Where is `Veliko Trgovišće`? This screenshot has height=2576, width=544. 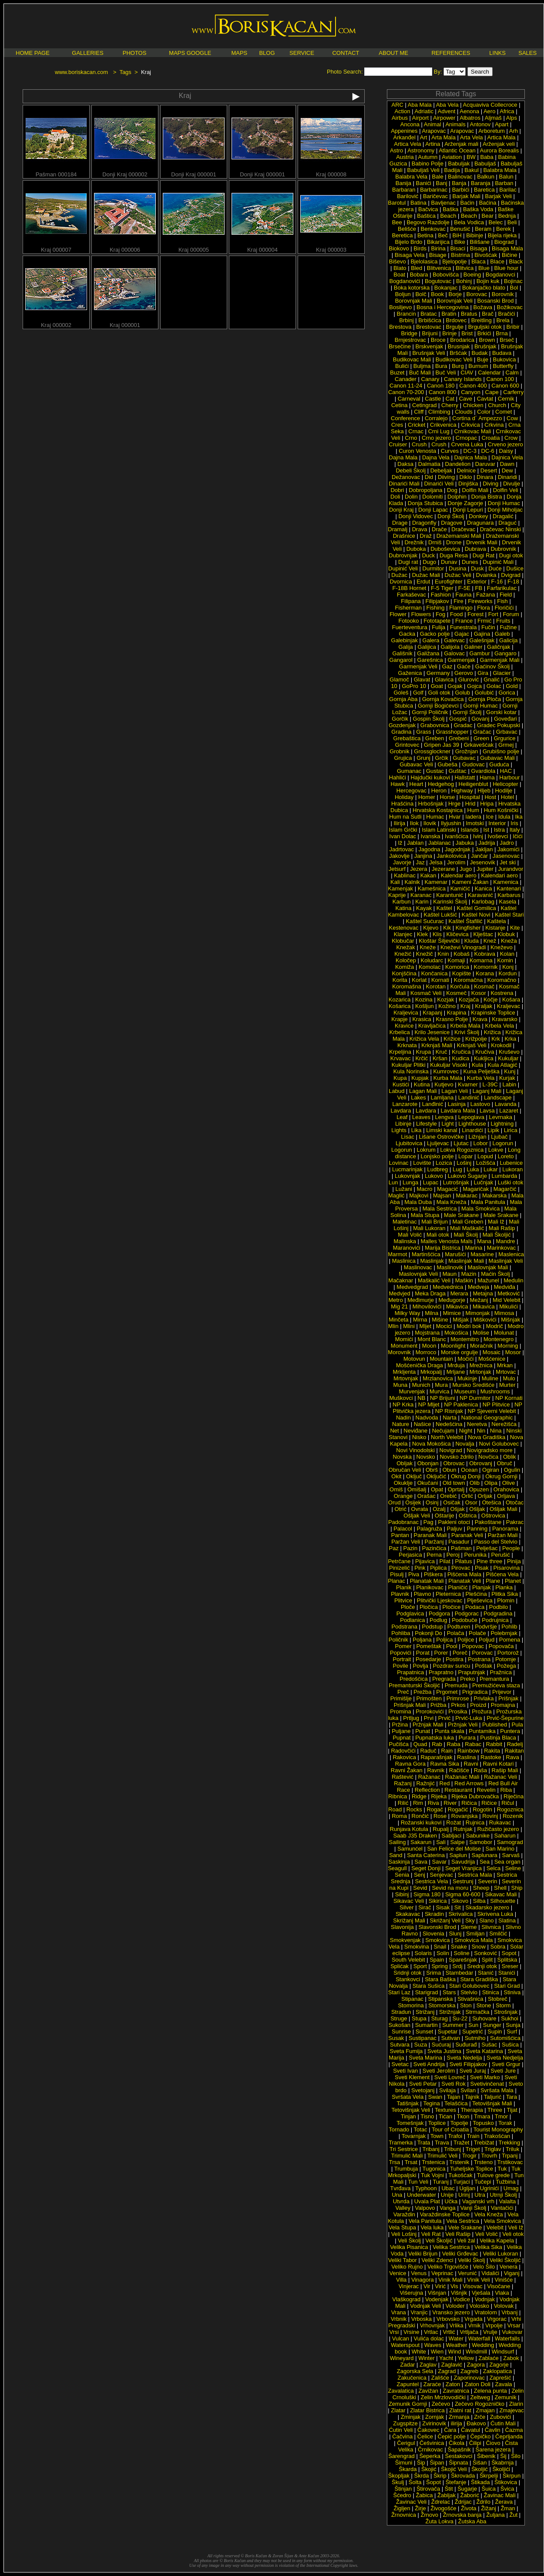
Veliko Trgovišće is located at coordinates (447, 2266).